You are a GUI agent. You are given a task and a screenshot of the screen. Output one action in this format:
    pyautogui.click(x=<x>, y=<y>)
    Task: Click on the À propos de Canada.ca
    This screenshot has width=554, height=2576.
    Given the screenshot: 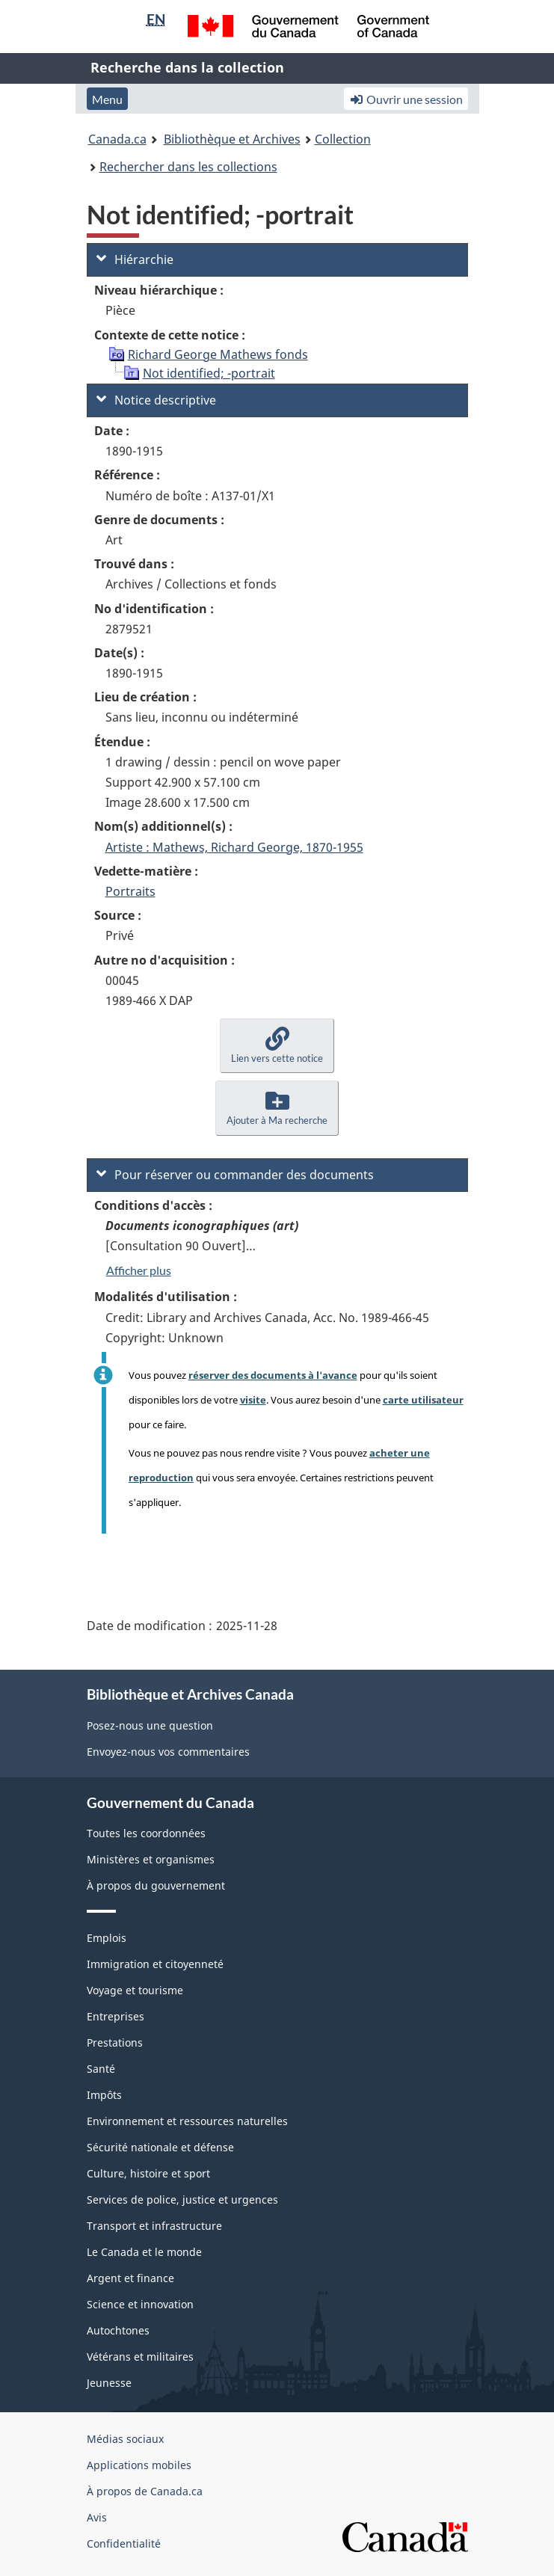 What is the action you would take?
    pyautogui.click(x=145, y=2491)
    